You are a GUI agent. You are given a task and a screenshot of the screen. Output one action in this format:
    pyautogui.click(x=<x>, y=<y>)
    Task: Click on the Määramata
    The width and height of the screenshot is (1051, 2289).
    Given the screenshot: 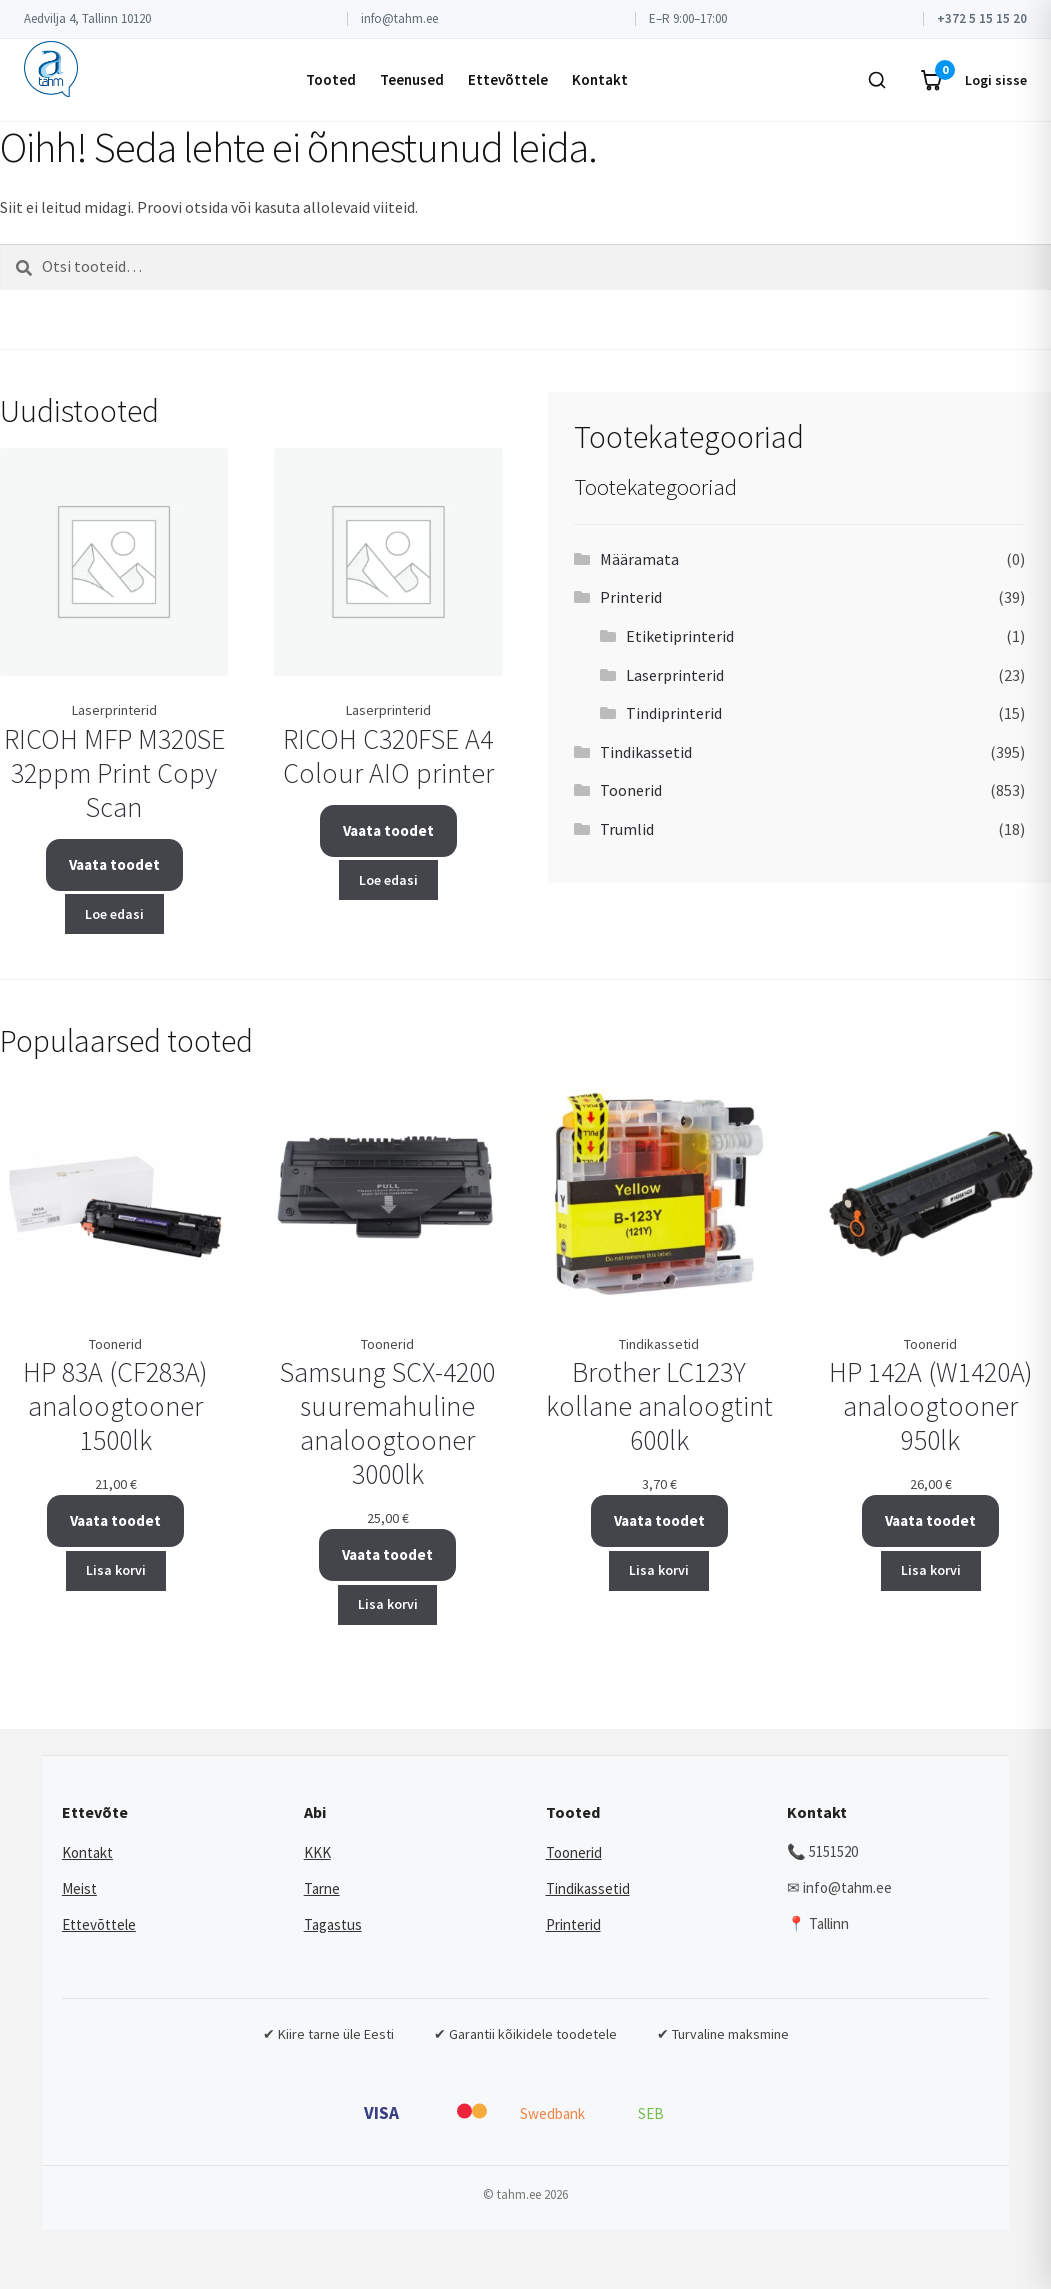 What is the action you would take?
    pyautogui.click(x=639, y=559)
    